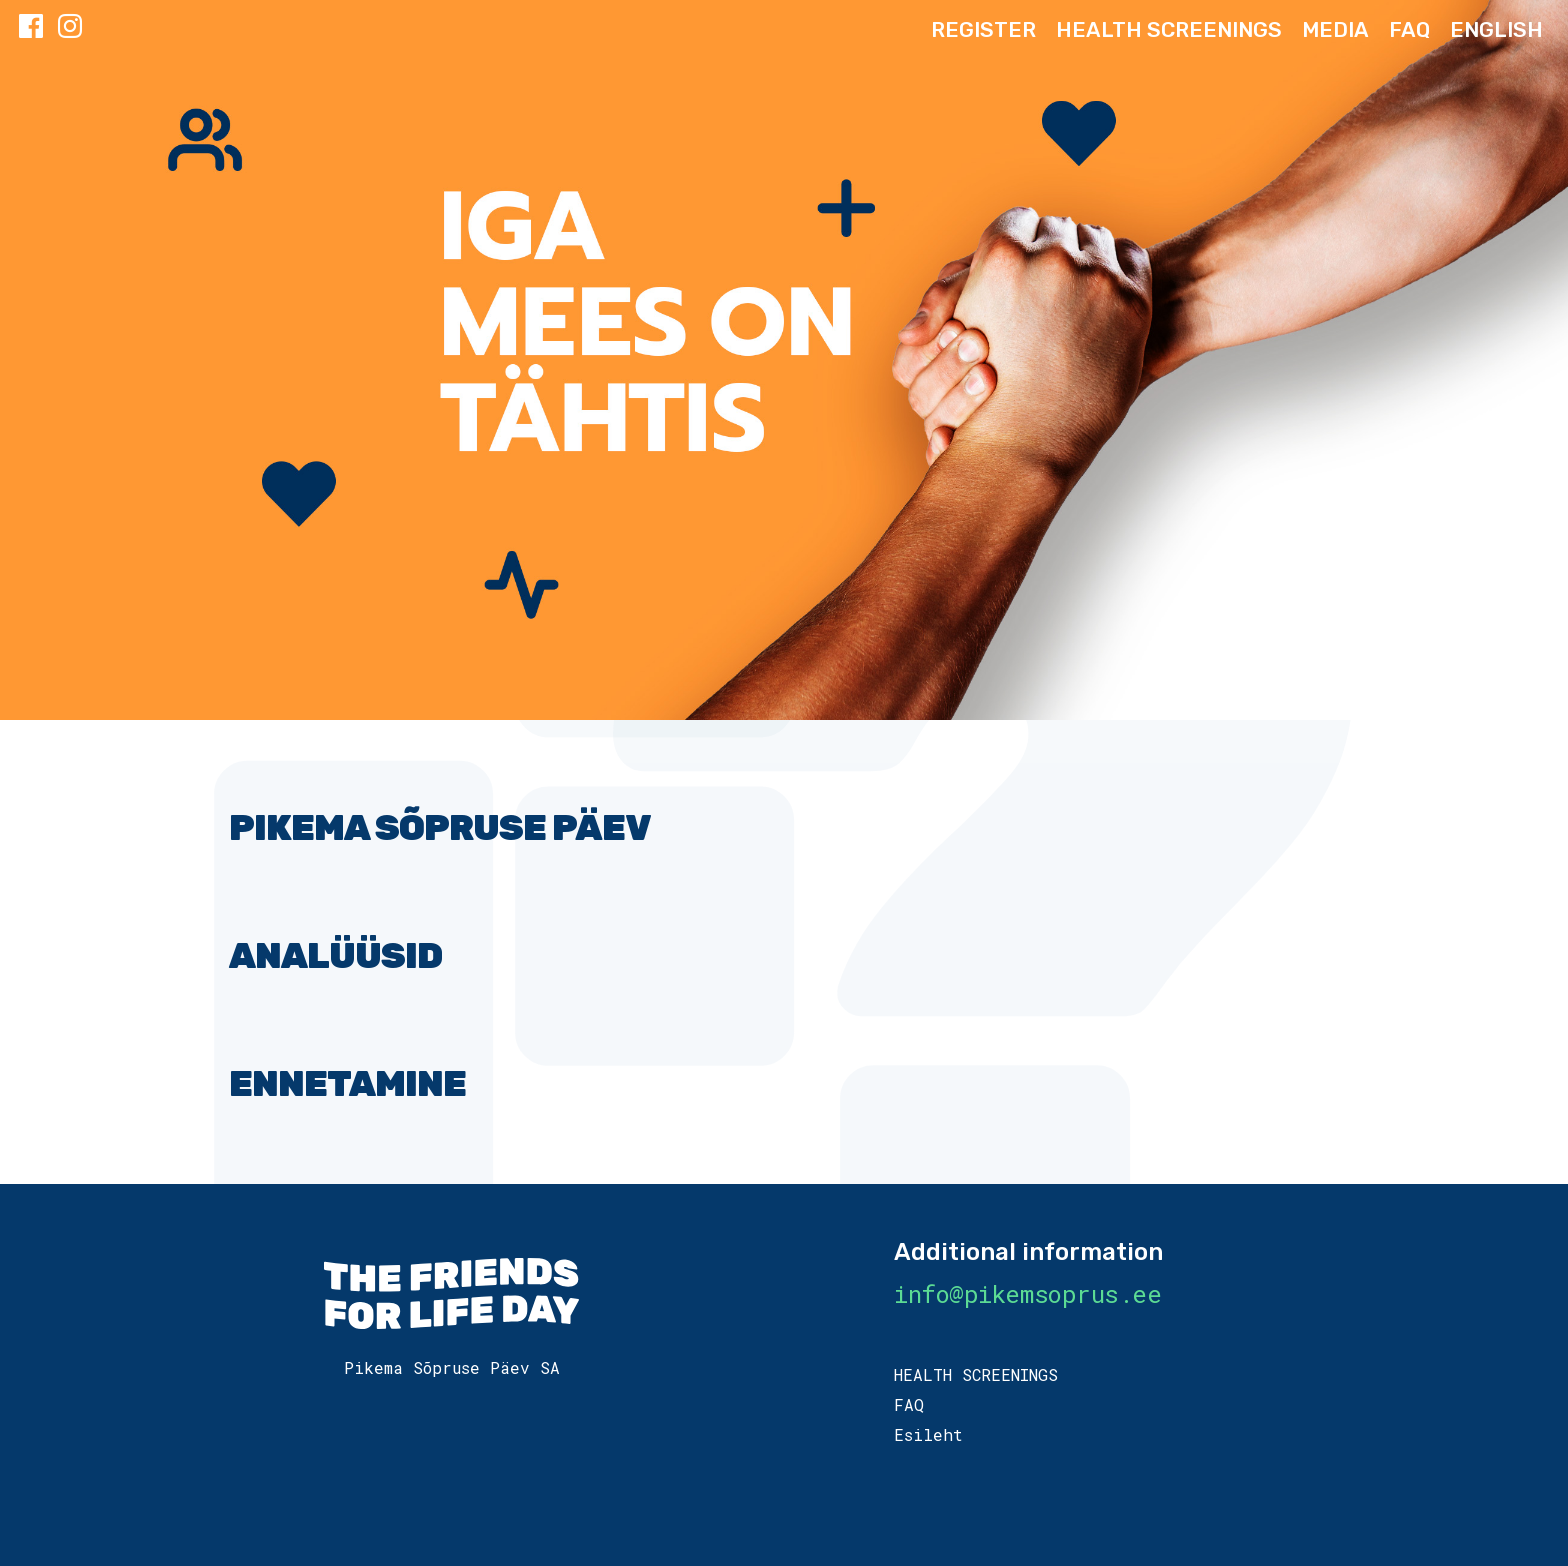  Describe the element at coordinates (983, 29) in the screenshot. I see `Register` at that location.